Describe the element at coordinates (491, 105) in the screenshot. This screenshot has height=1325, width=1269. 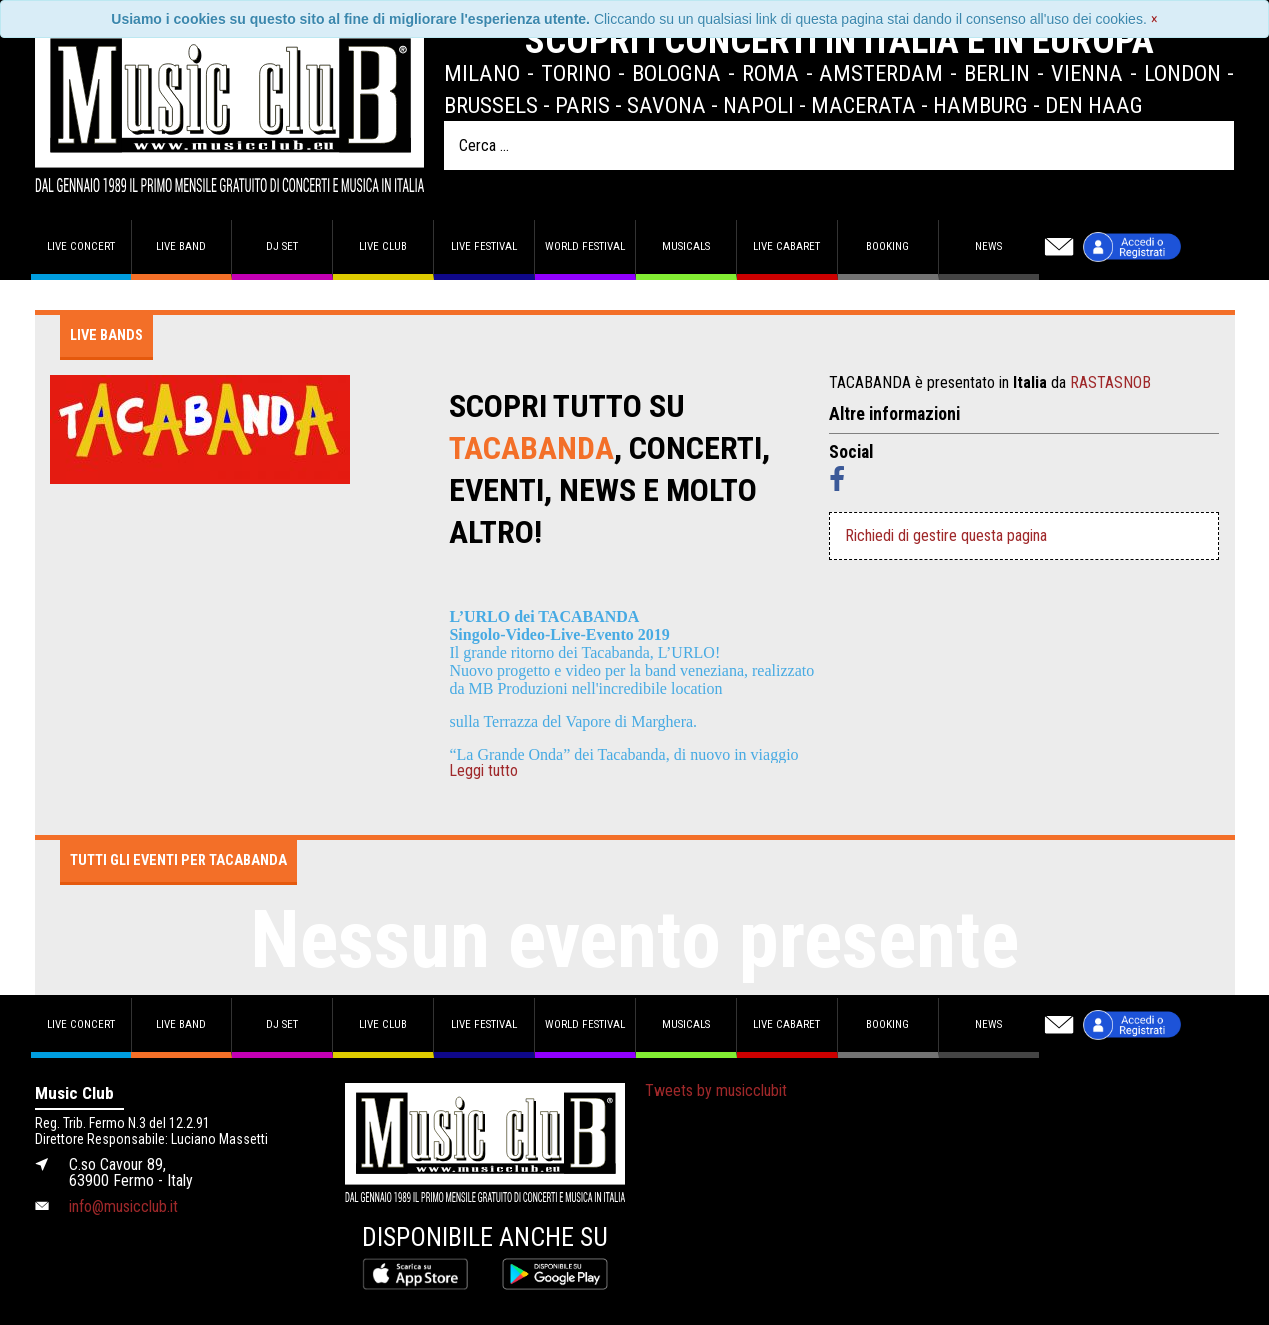
I see `Brussels` at that location.